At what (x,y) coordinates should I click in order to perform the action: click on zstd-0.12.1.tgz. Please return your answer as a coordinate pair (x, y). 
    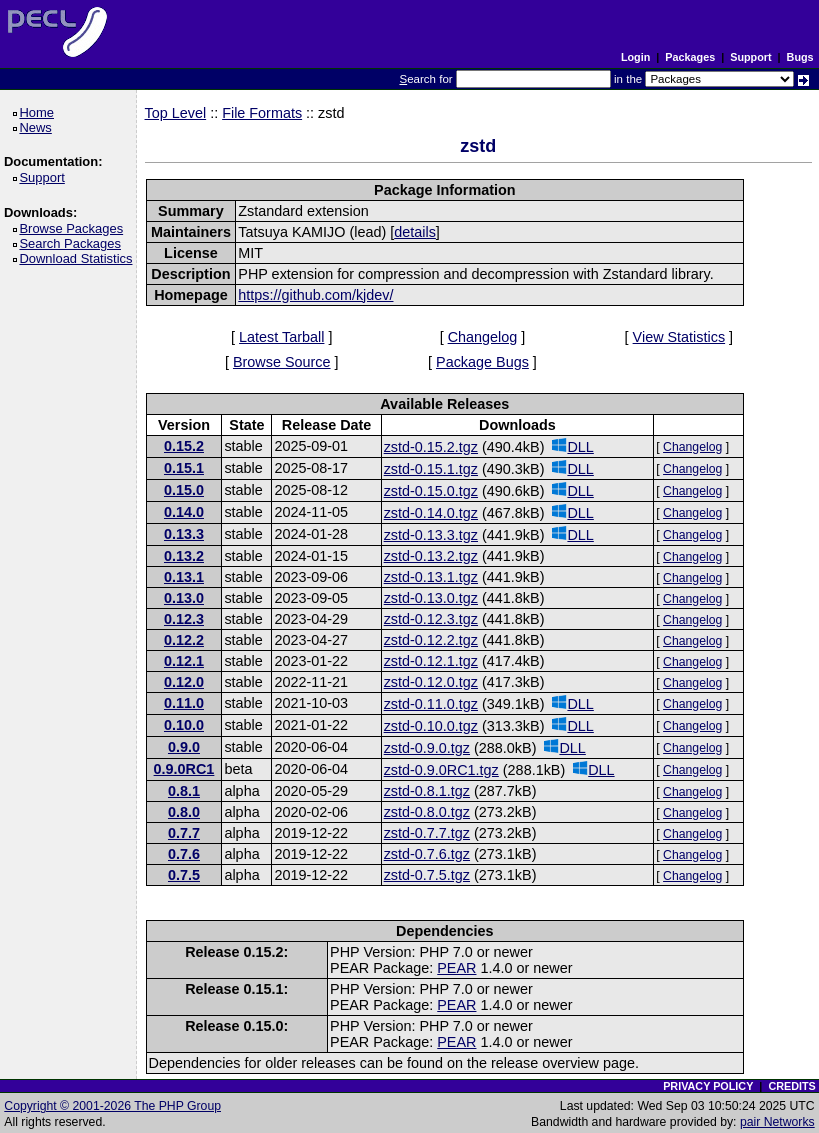
    Looking at the image, I should click on (431, 661).